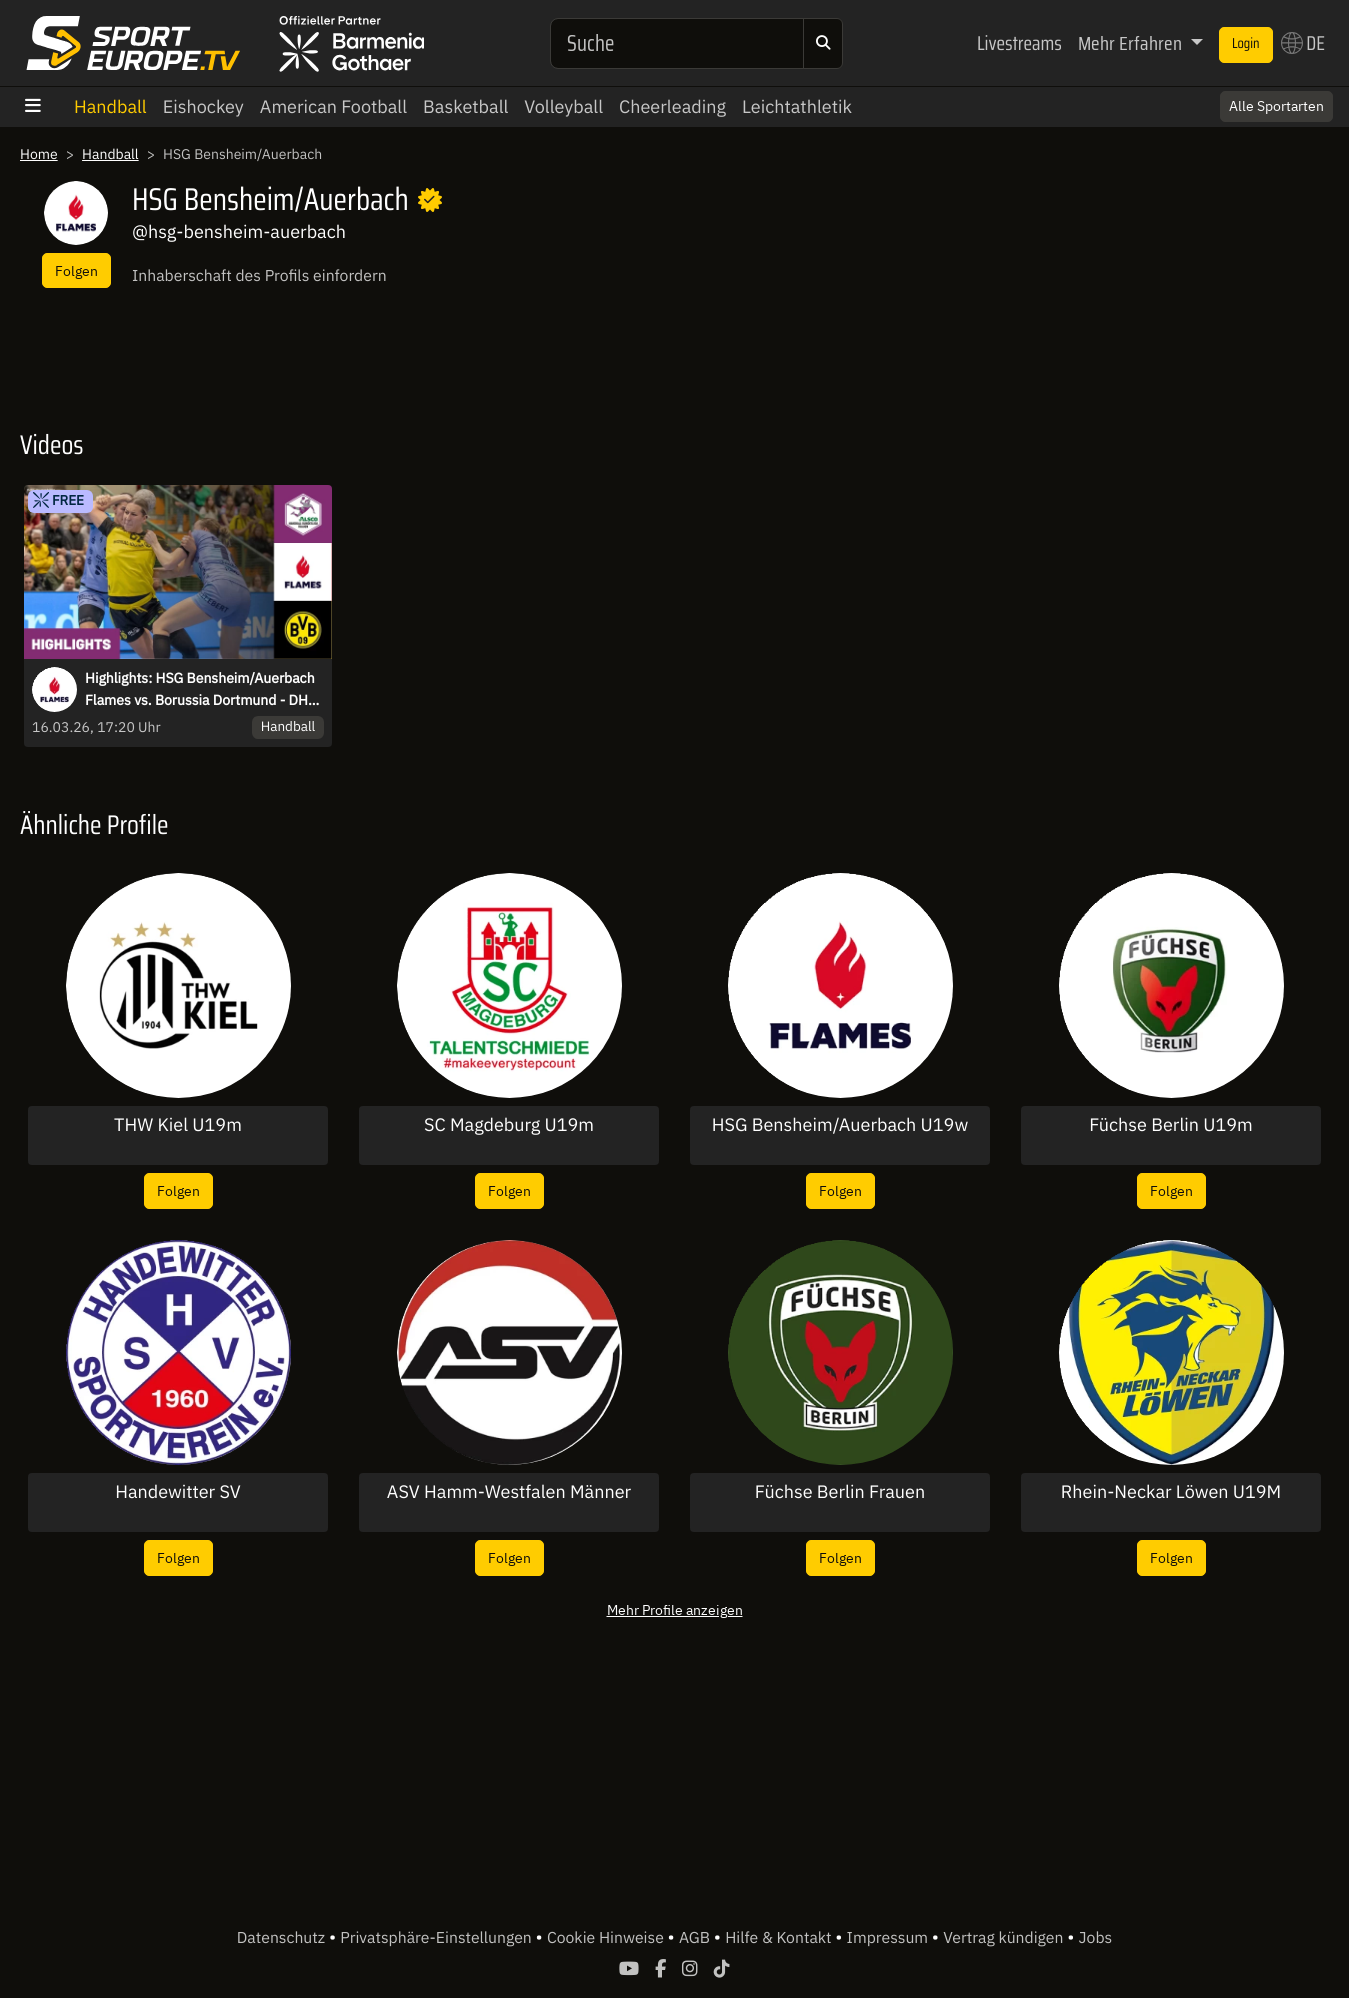 This screenshot has width=1349, height=1998. Describe the element at coordinates (1303, 43) in the screenshot. I see `DE [button]` at that location.